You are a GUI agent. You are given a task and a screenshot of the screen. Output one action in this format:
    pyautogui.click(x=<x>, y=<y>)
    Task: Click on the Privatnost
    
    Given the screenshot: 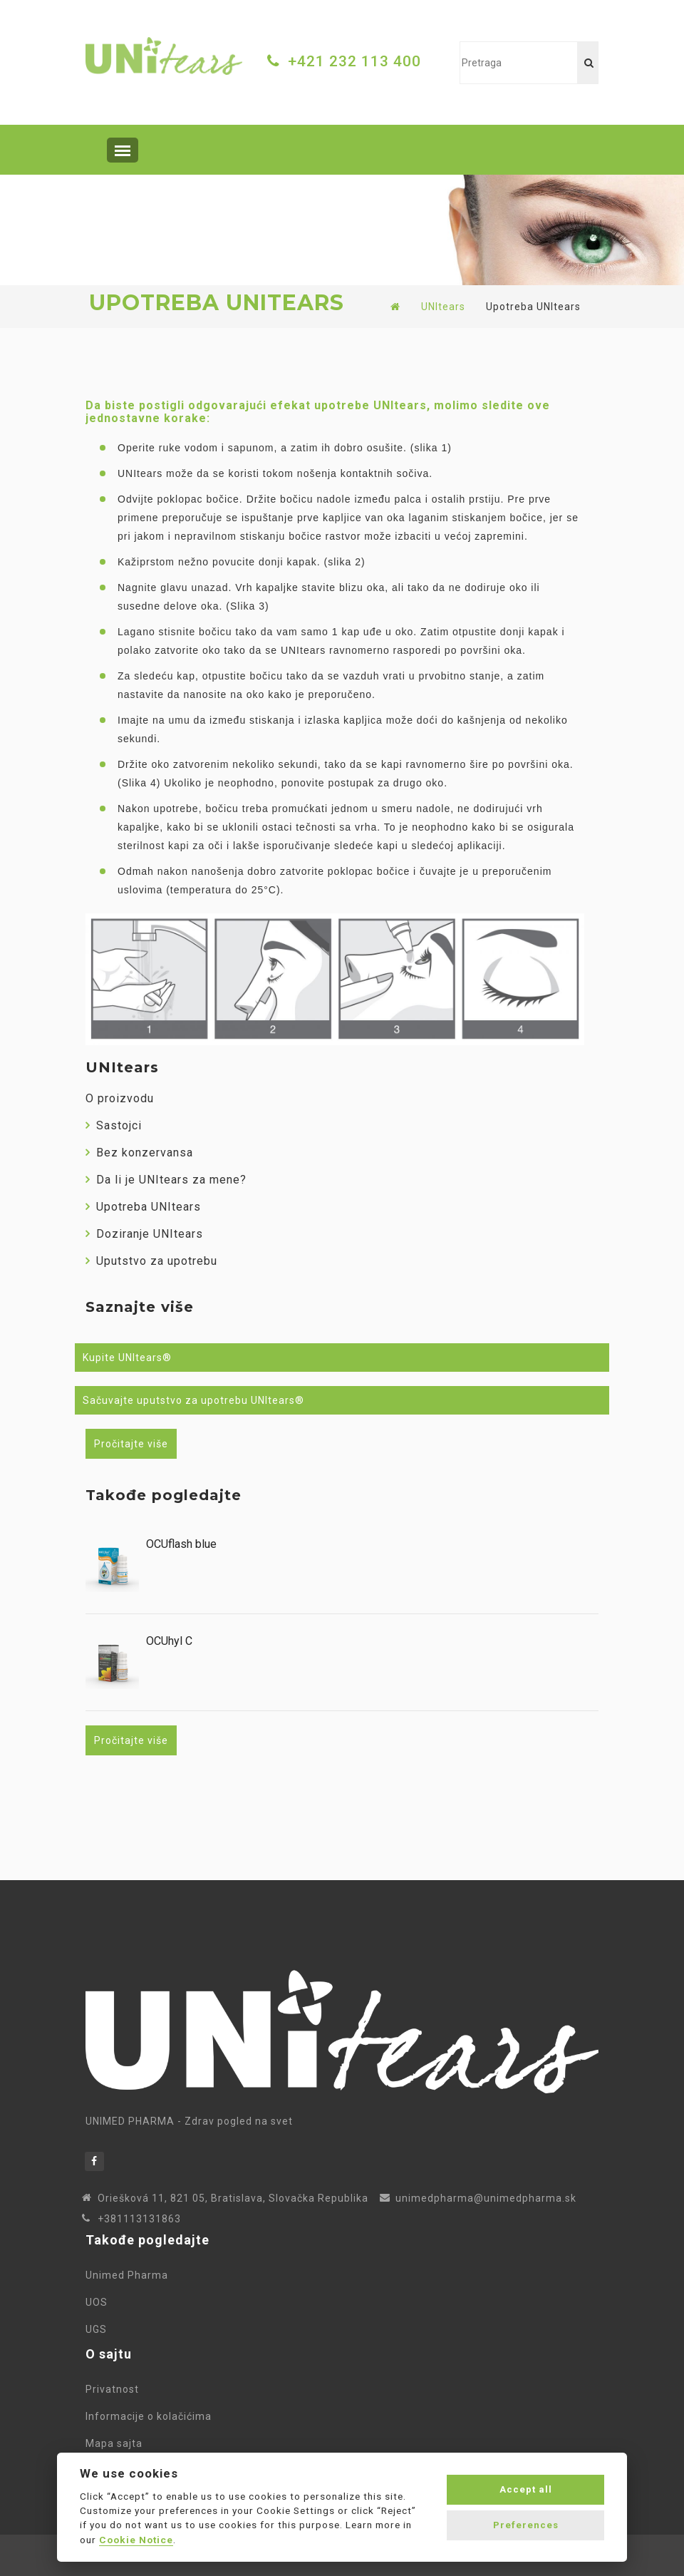 What is the action you would take?
    pyautogui.click(x=115, y=2389)
    